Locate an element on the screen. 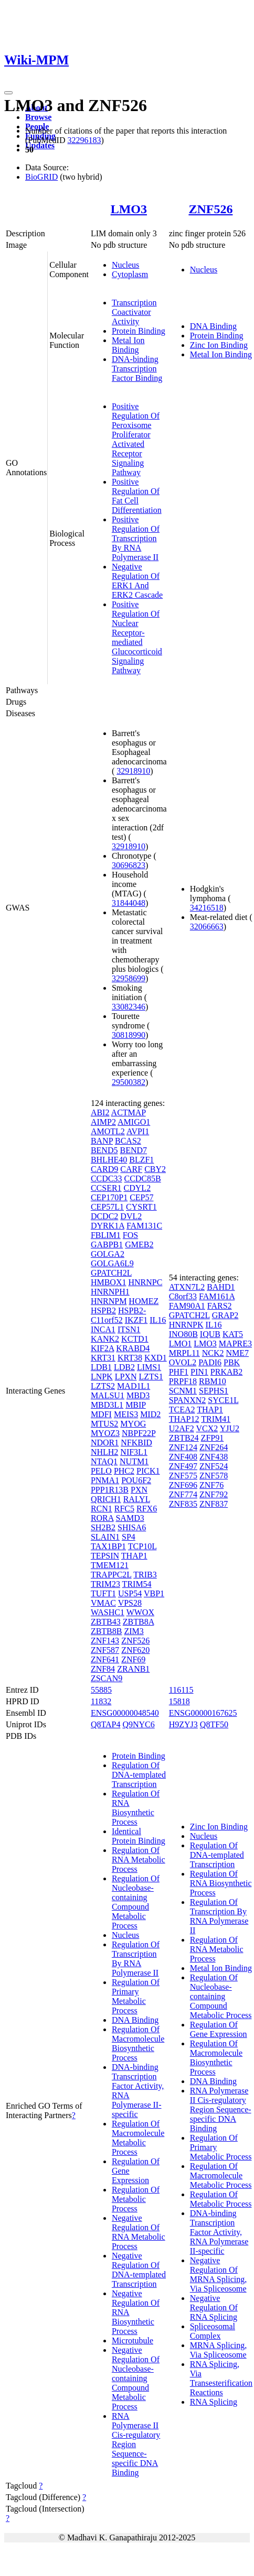  BEND7 is located at coordinates (133, 1150).